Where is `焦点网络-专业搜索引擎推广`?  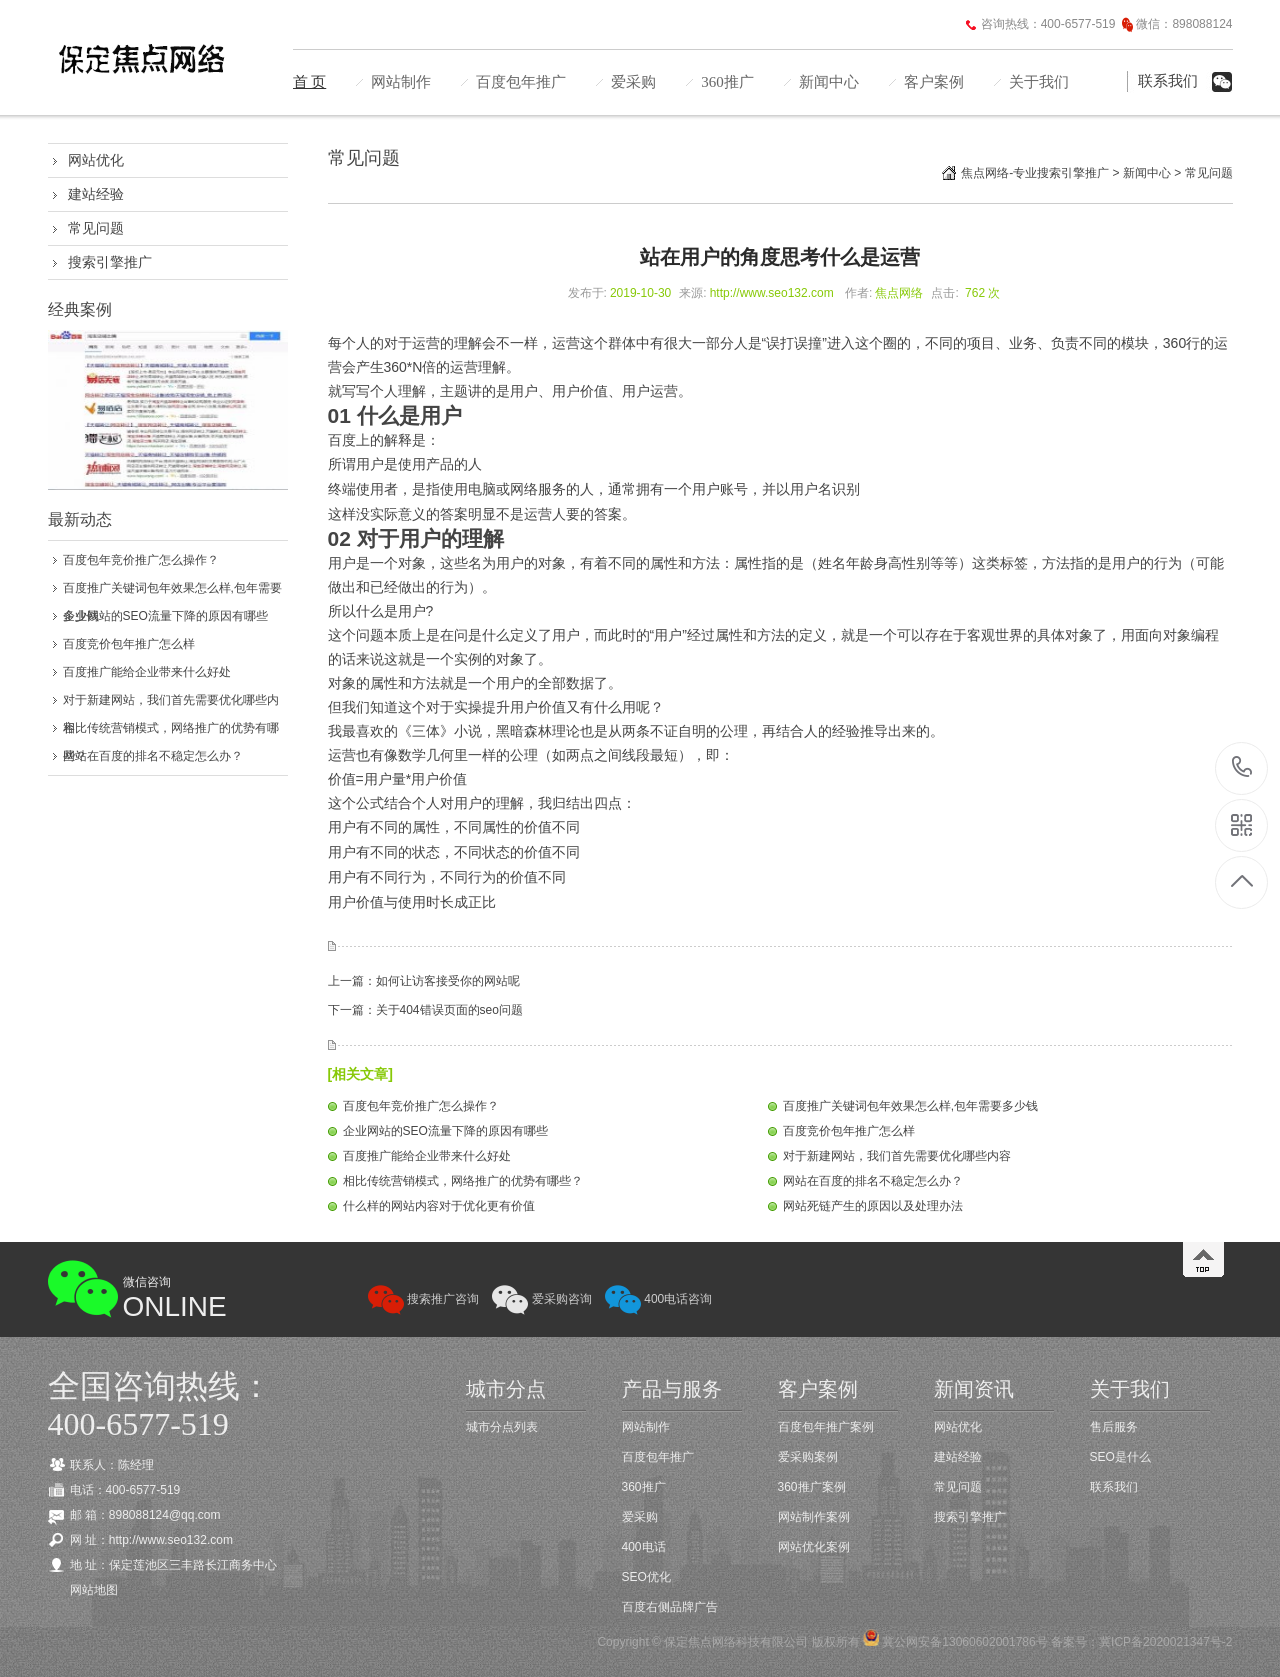 焦点网络-专业搜索引擎推广 is located at coordinates (1035, 173).